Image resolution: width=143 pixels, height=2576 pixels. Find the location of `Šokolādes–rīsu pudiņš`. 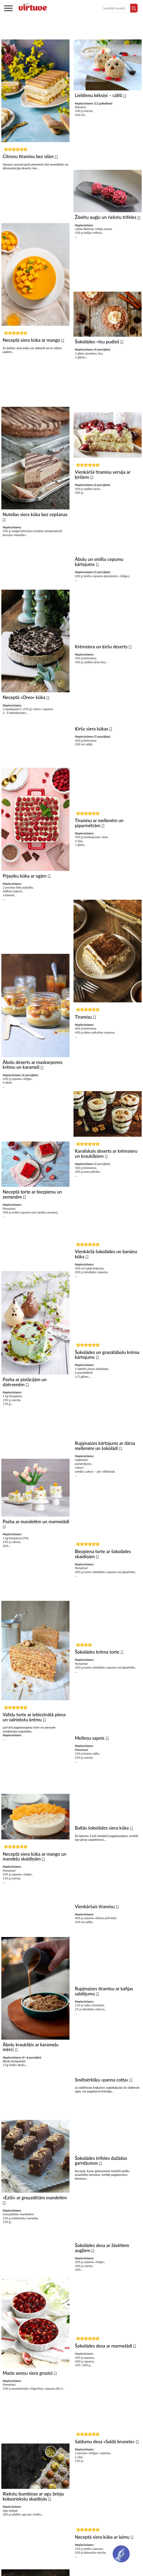

Šokolādes–rīsu pudiņš is located at coordinates (97, 347).